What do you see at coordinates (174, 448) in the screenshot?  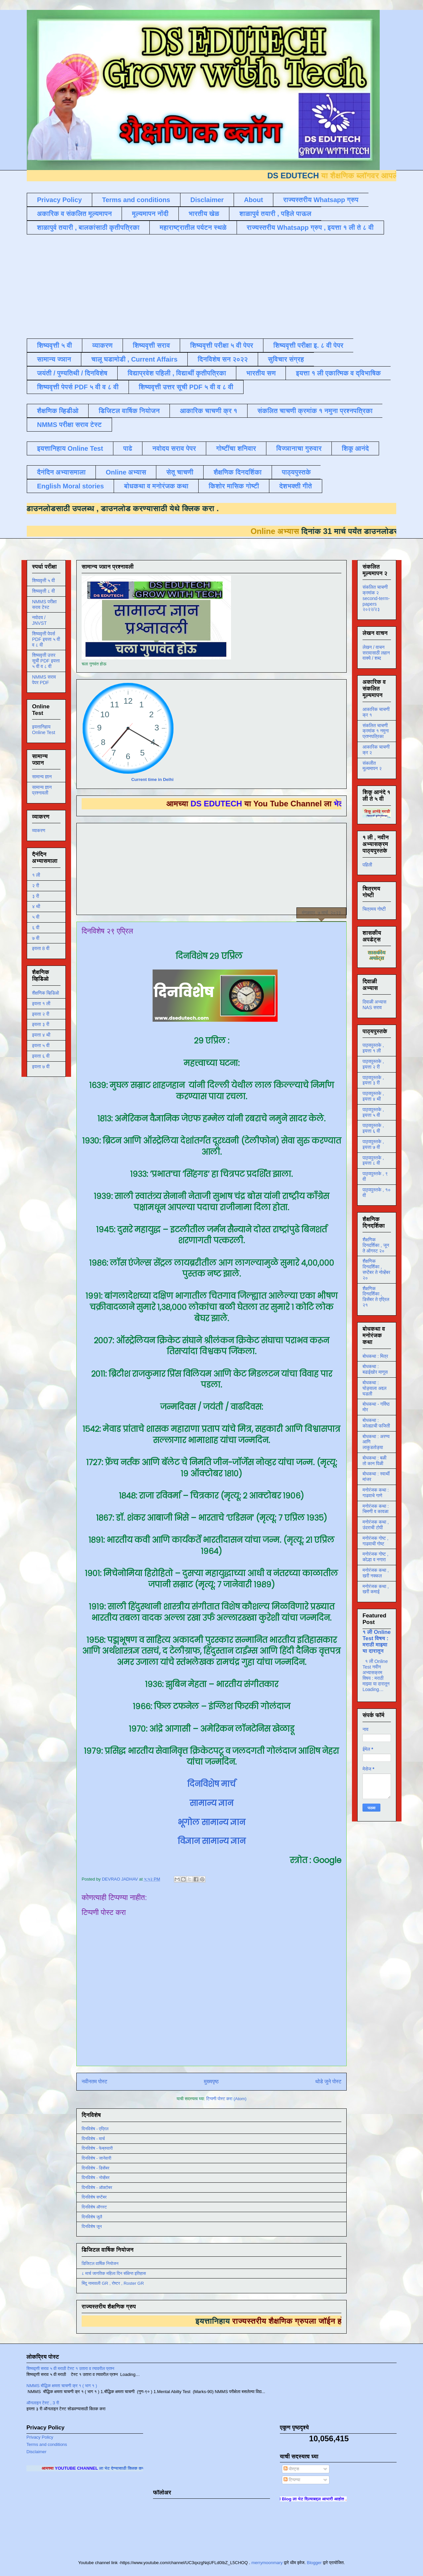 I see `नवोदय सराव पेपर` at bounding box center [174, 448].